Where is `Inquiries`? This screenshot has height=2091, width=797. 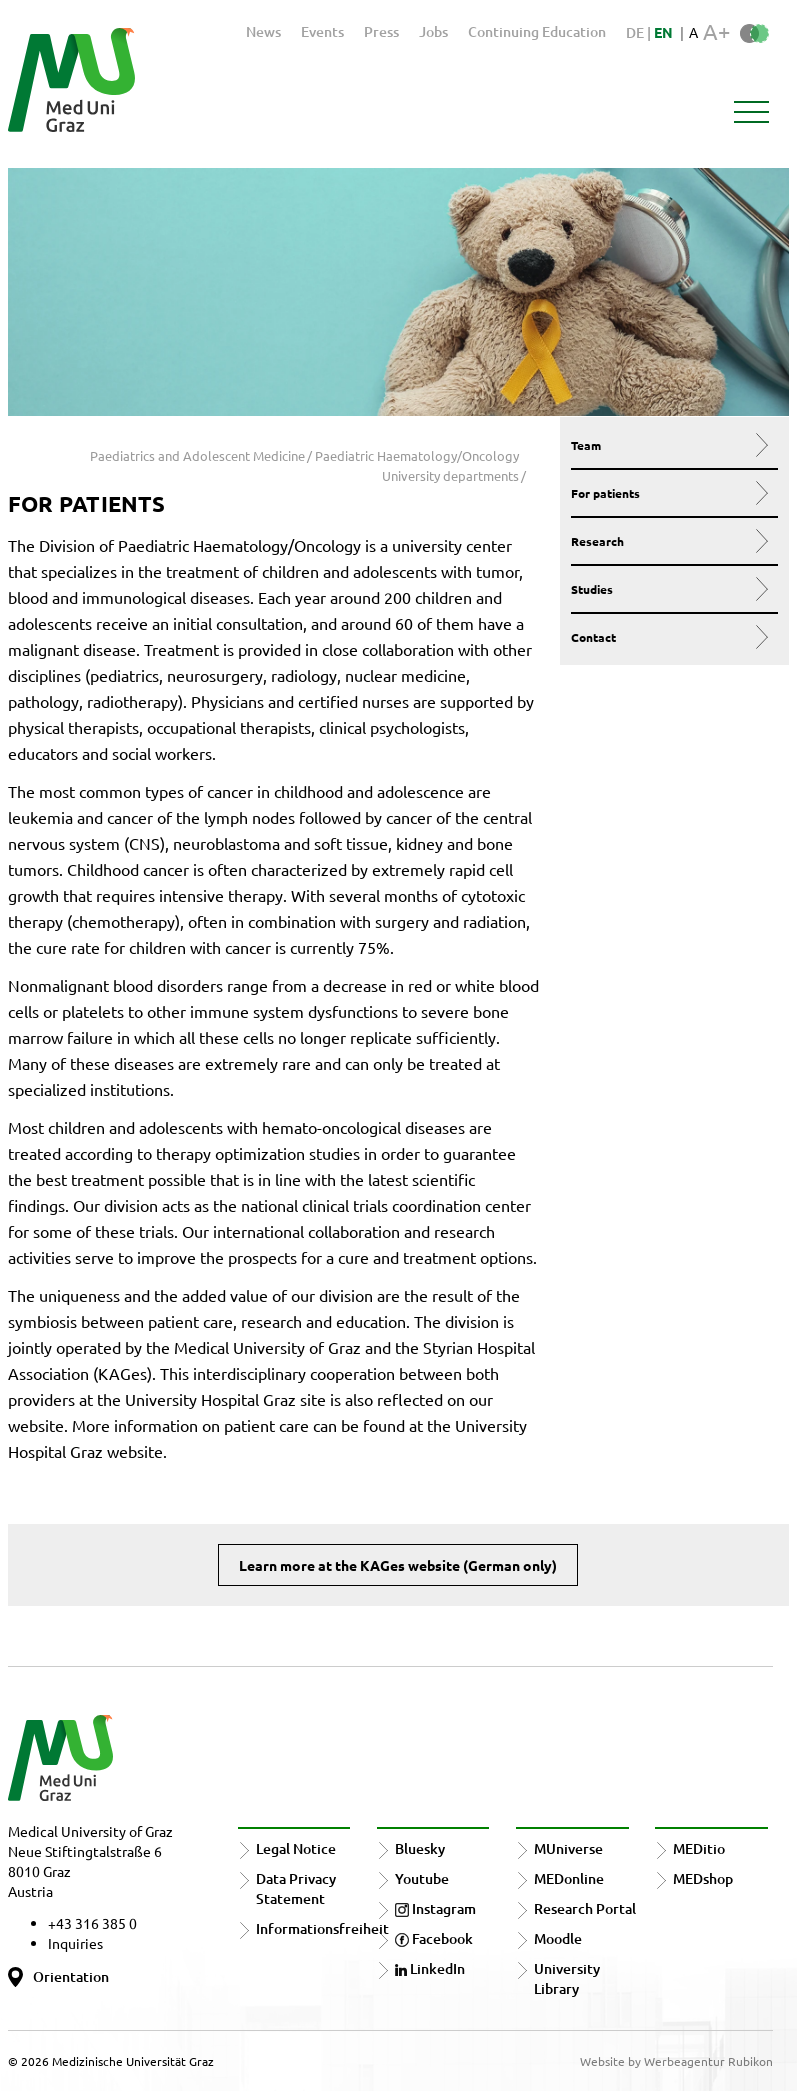 Inquiries is located at coordinates (75, 1943).